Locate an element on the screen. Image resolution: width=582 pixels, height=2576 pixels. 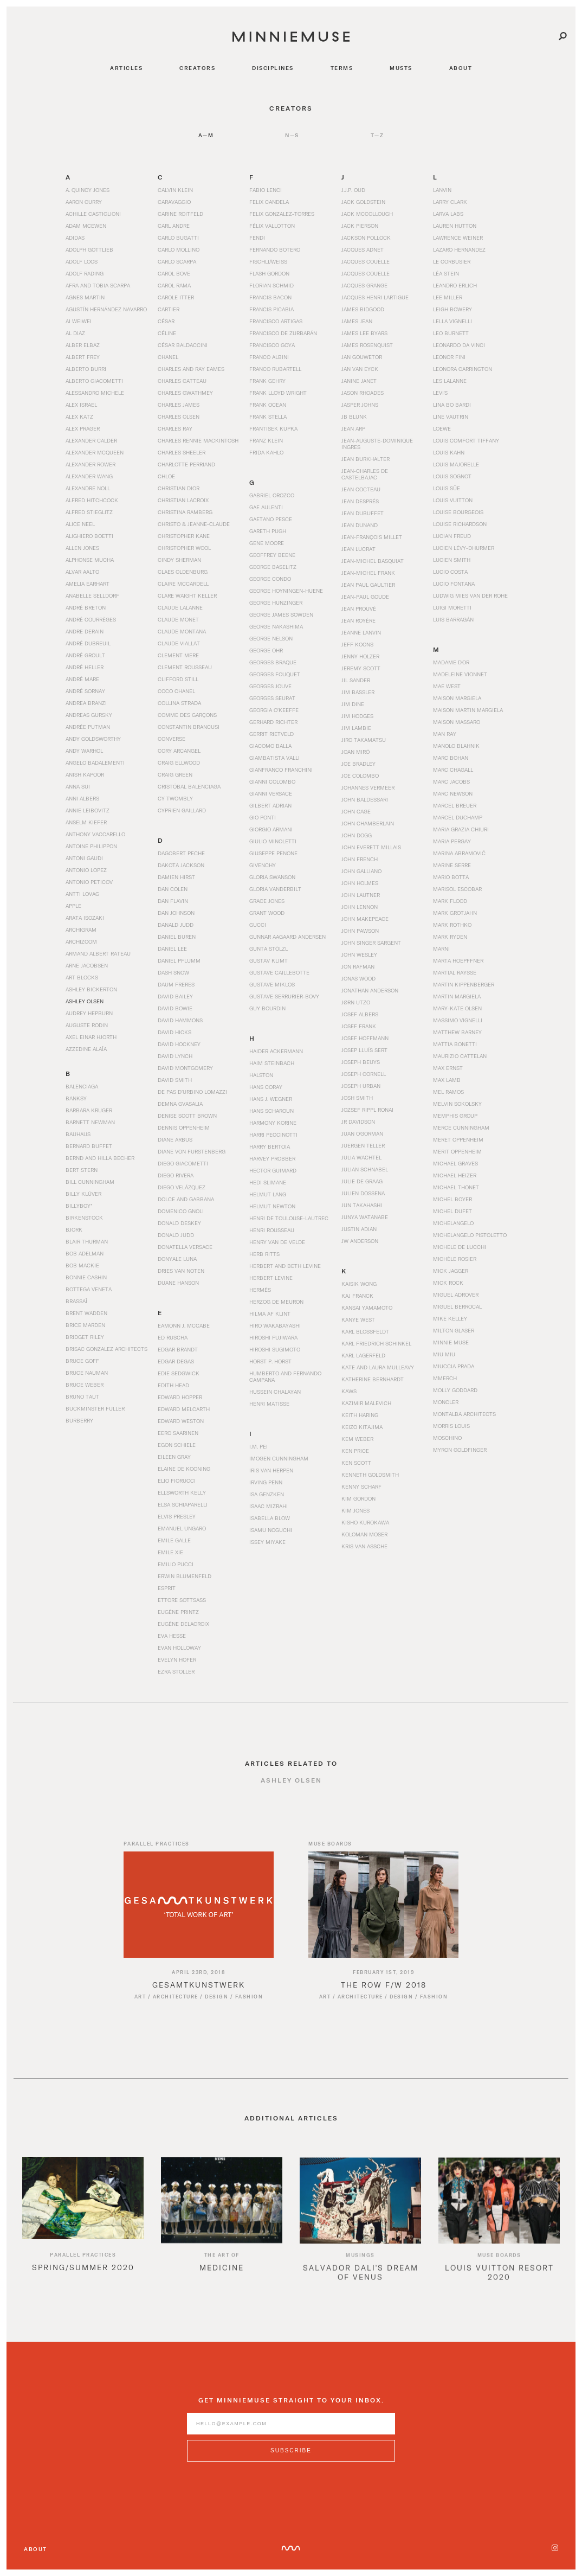
James Rosenquist is located at coordinates (367, 345).